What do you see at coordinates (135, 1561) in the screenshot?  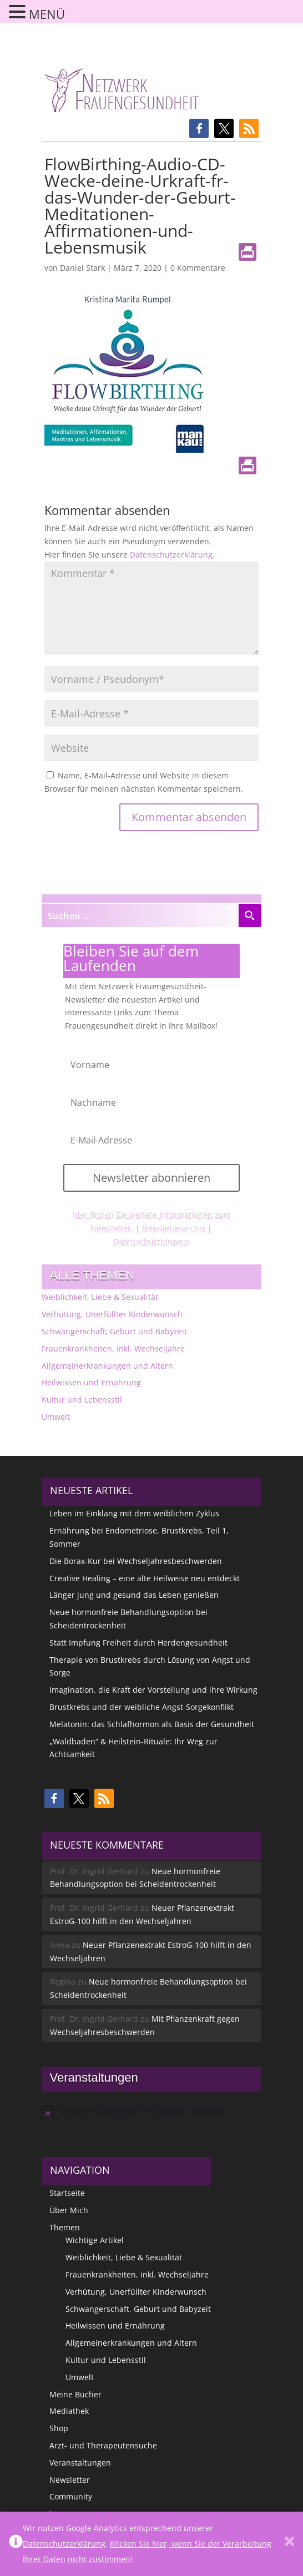 I see `Die Borax-Kur bei Wechseljahresbeschwerden` at bounding box center [135, 1561].